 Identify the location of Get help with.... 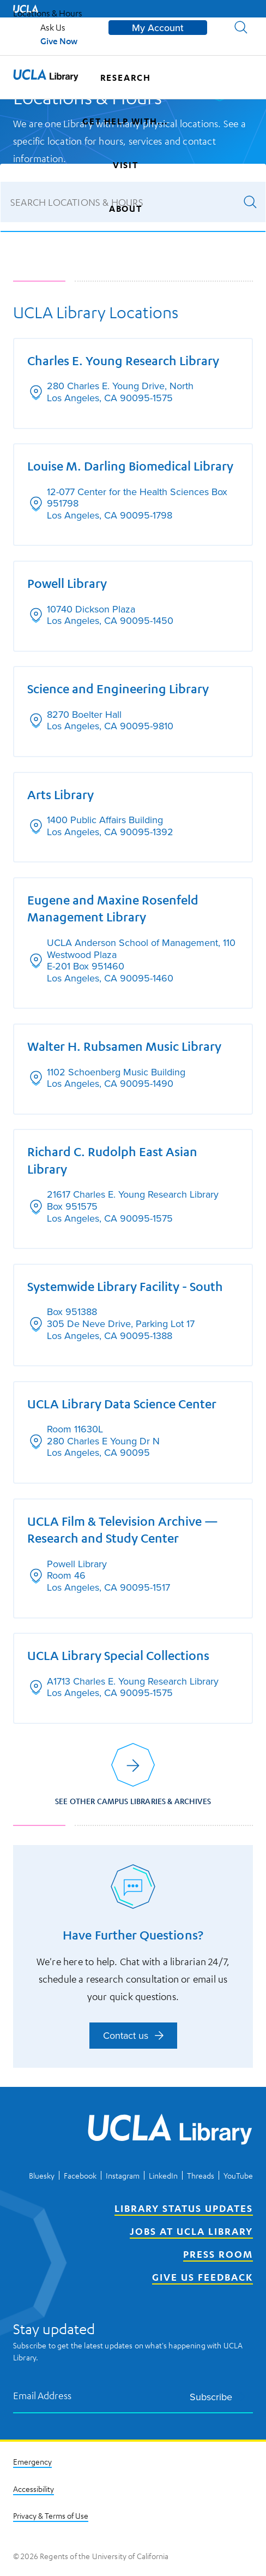
(125, 121).